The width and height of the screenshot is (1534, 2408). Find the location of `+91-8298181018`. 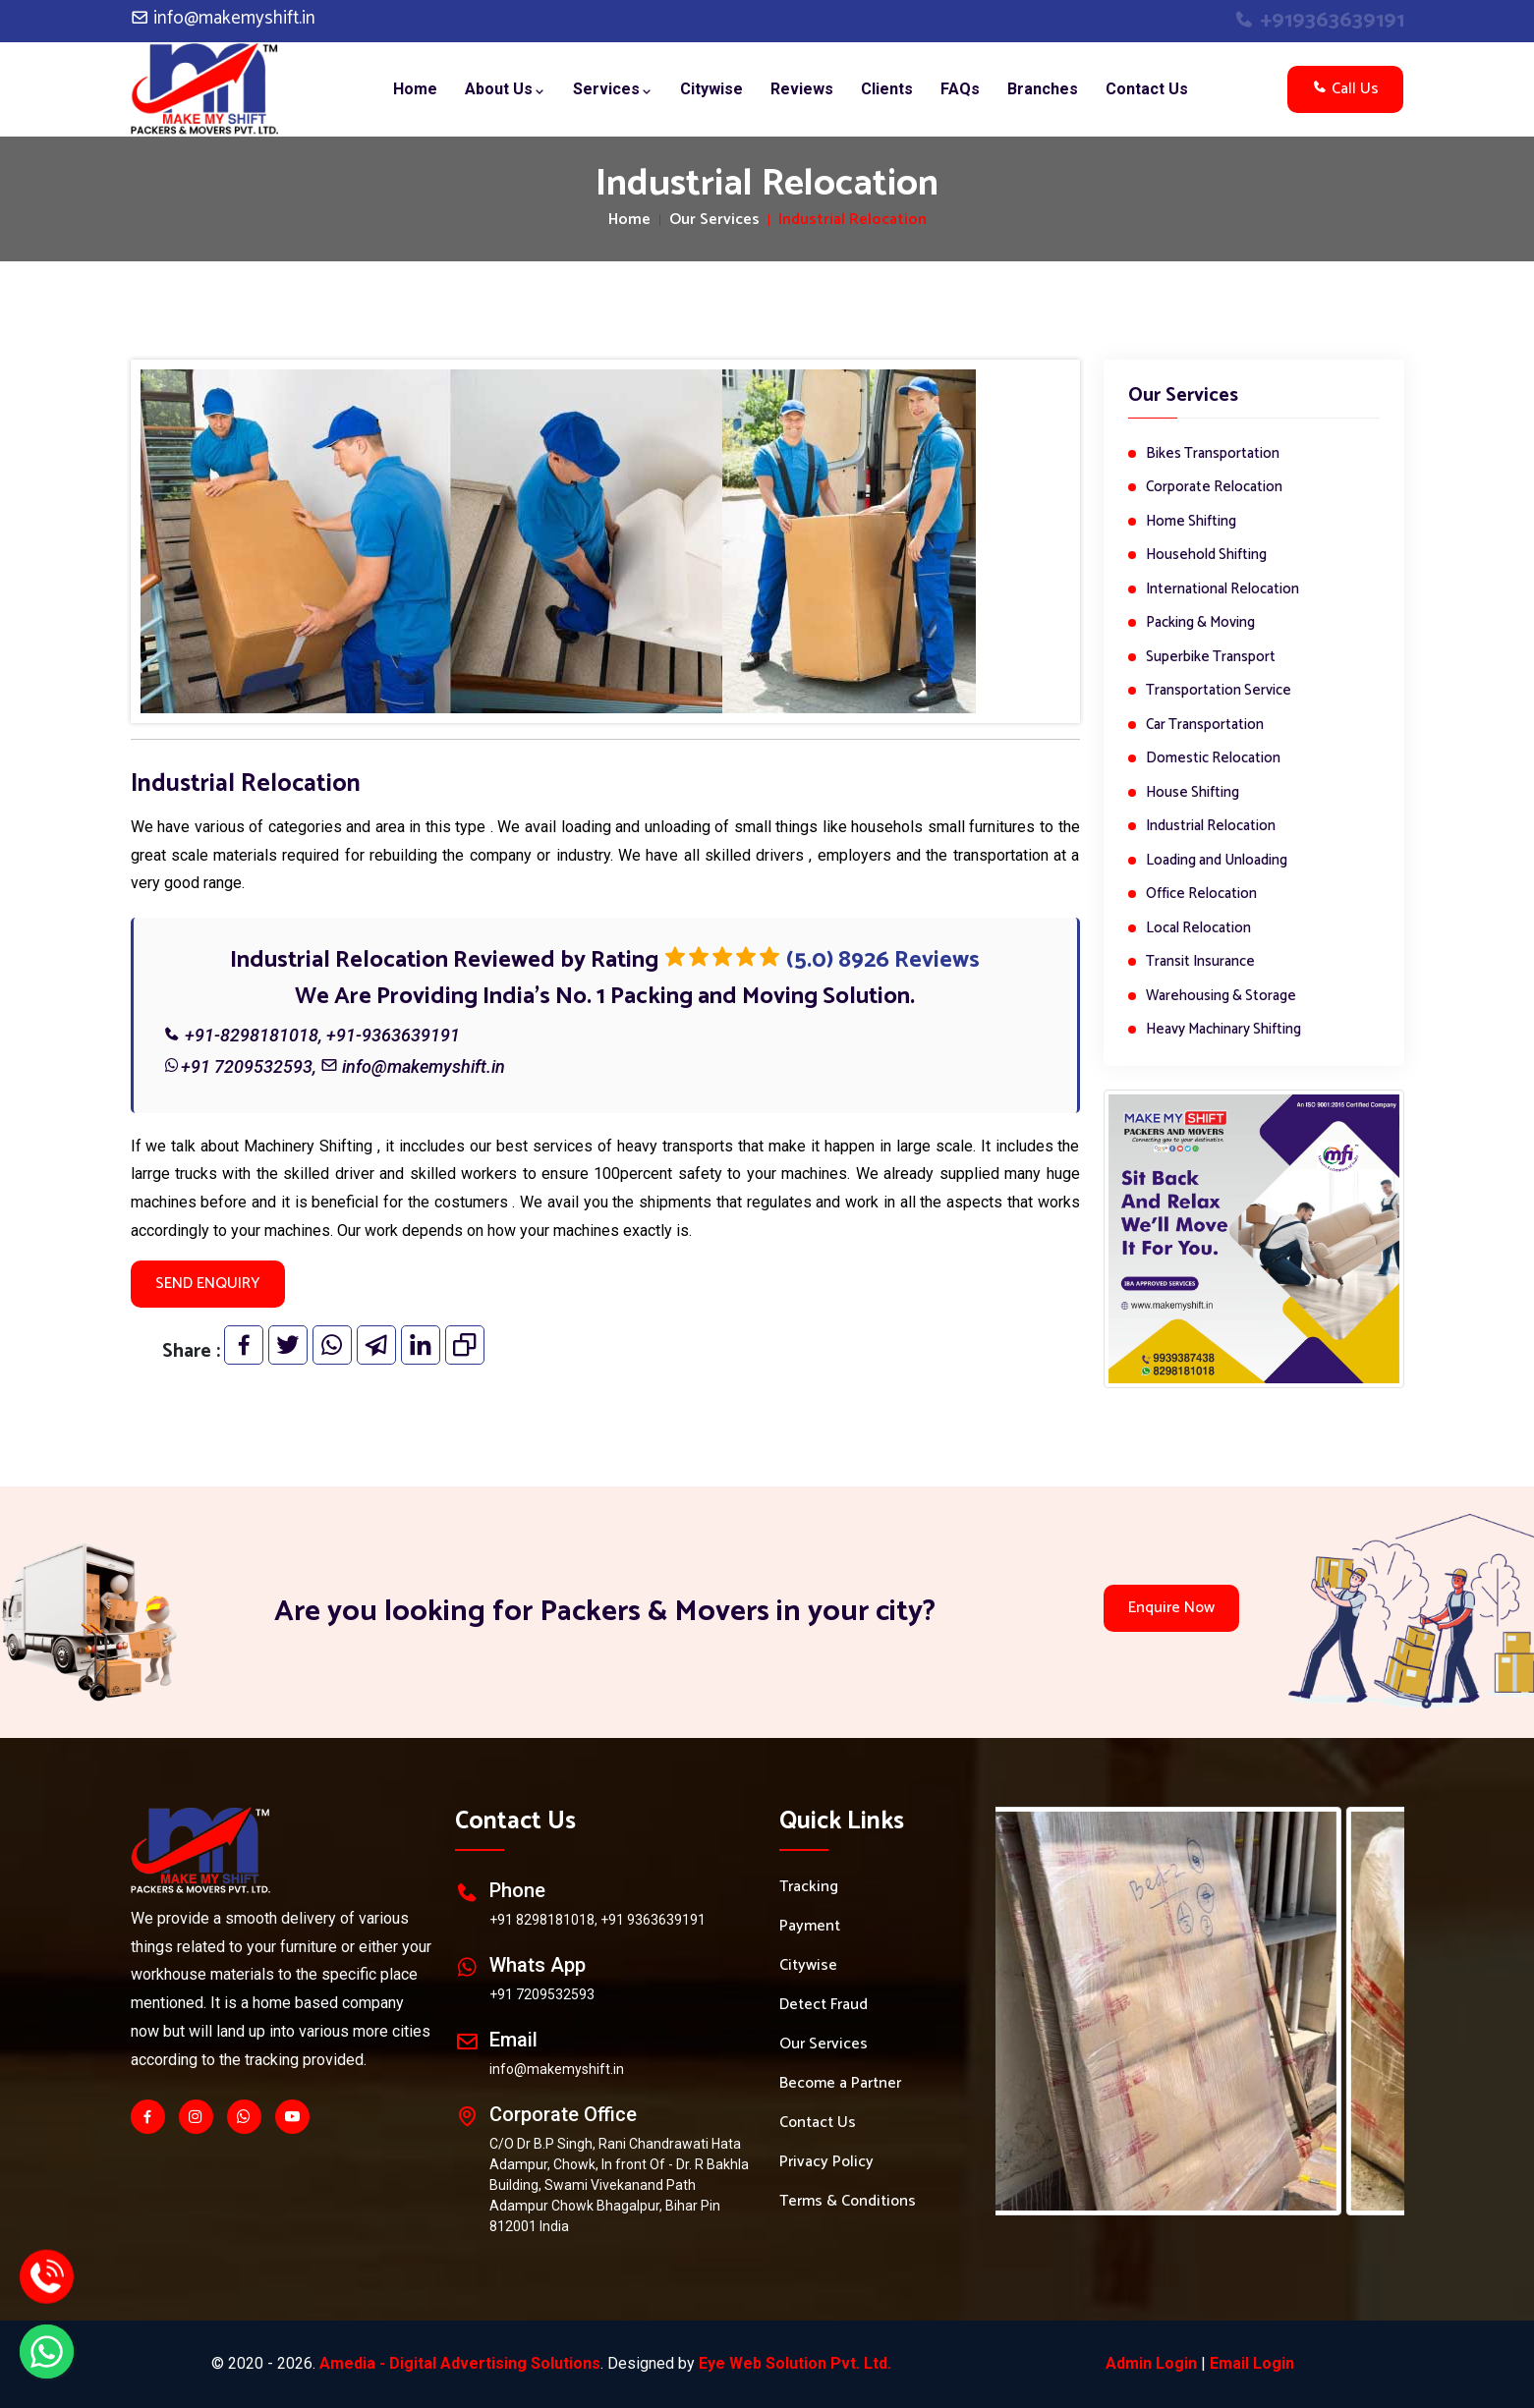

+91-8298181018 is located at coordinates (251, 1035).